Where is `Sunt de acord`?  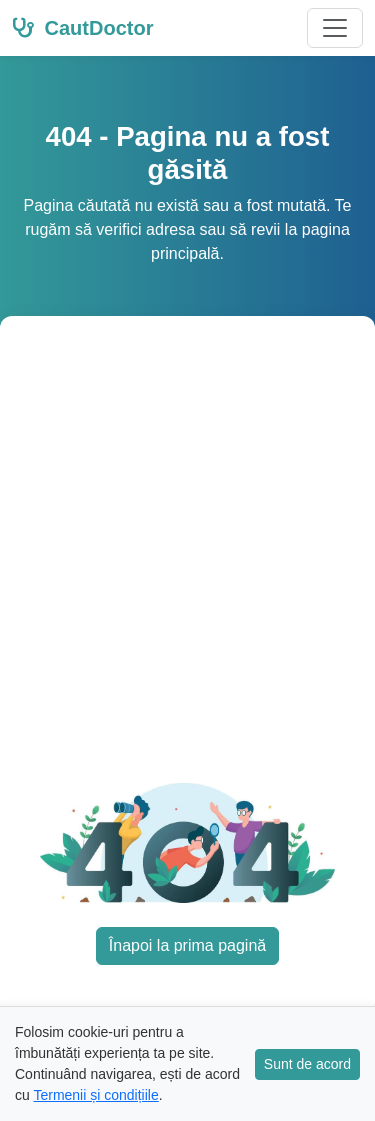
Sunt de acord is located at coordinates (307, 1064).